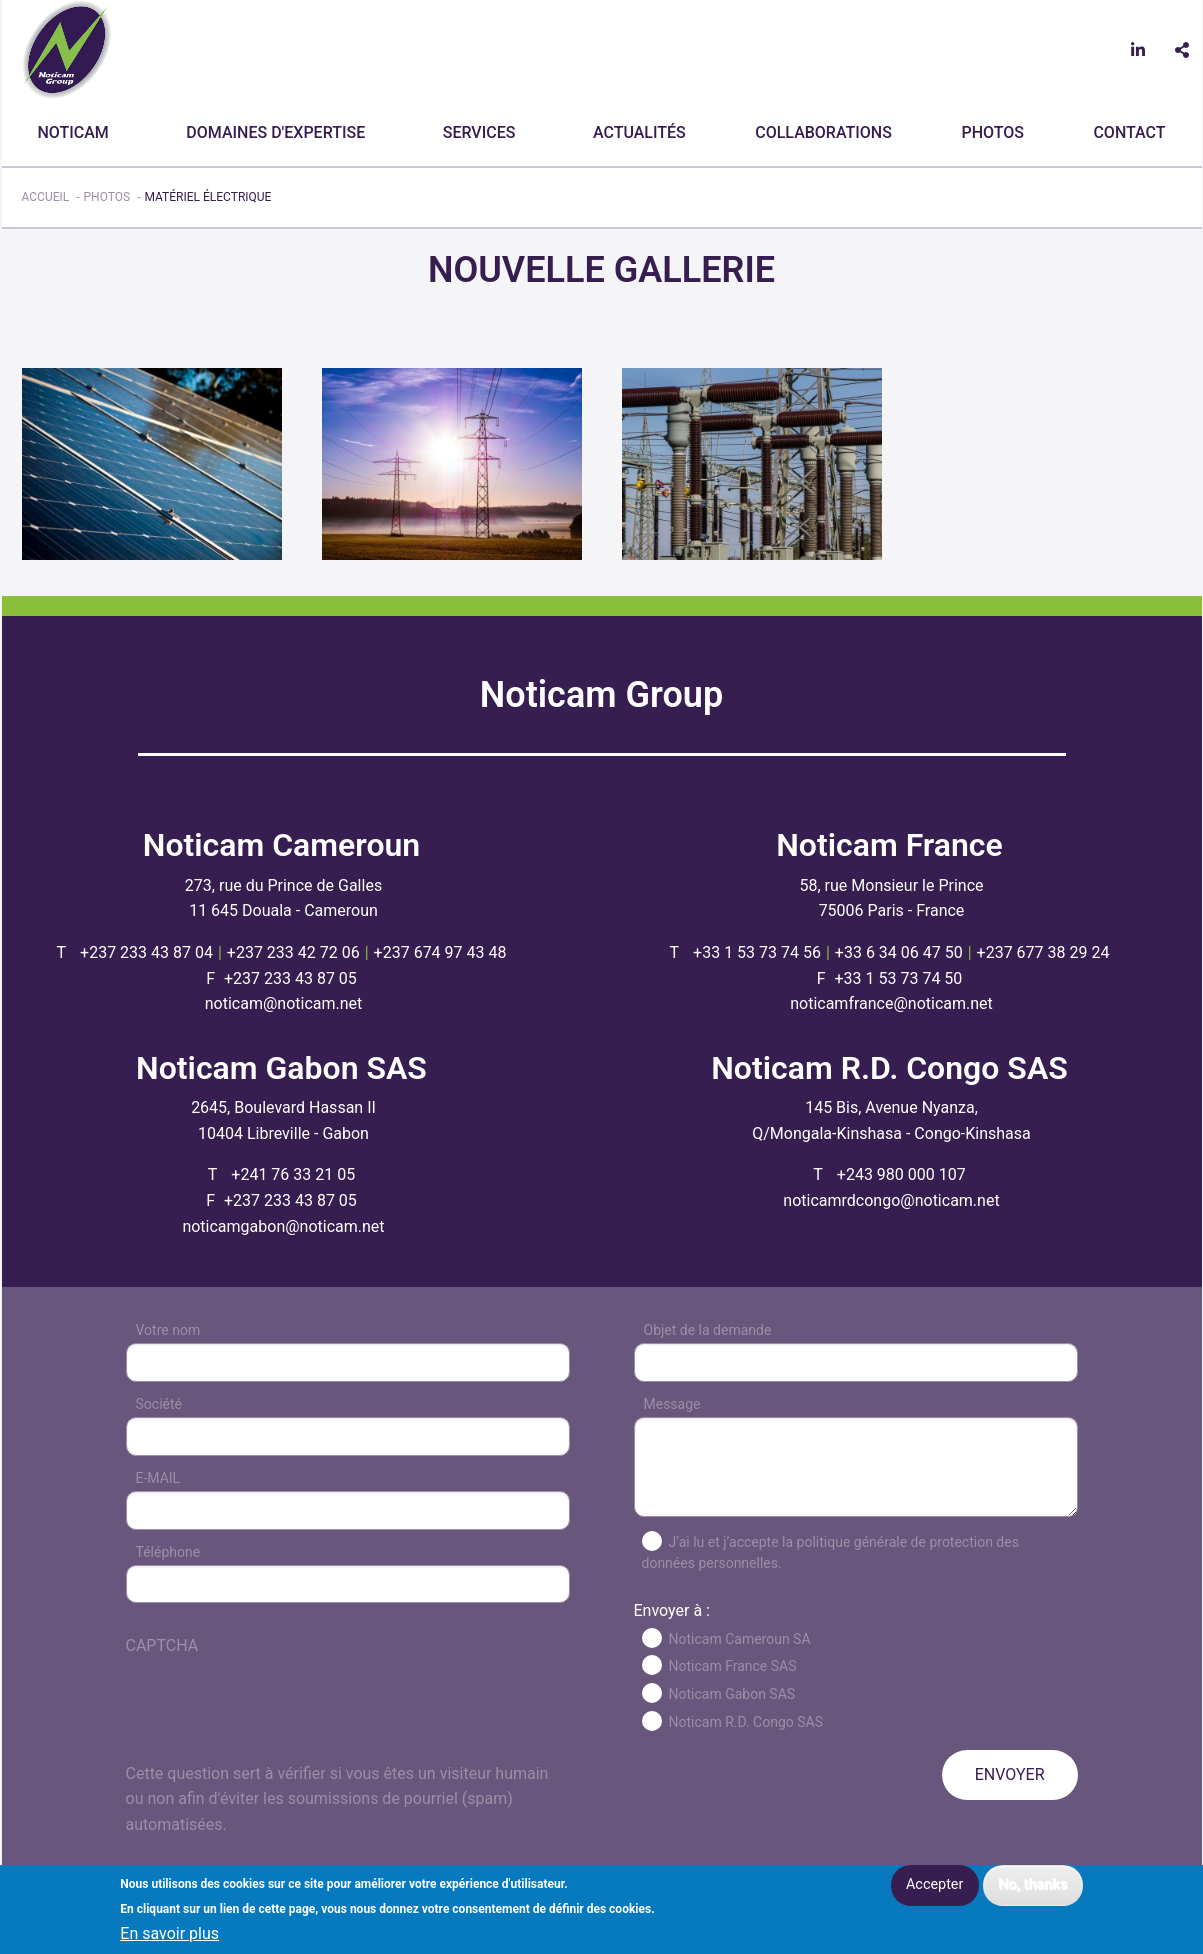 Image resolution: width=1203 pixels, height=1954 pixels. Describe the element at coordinates (159, 1404) in the screenshot. I see `Société` at that location.